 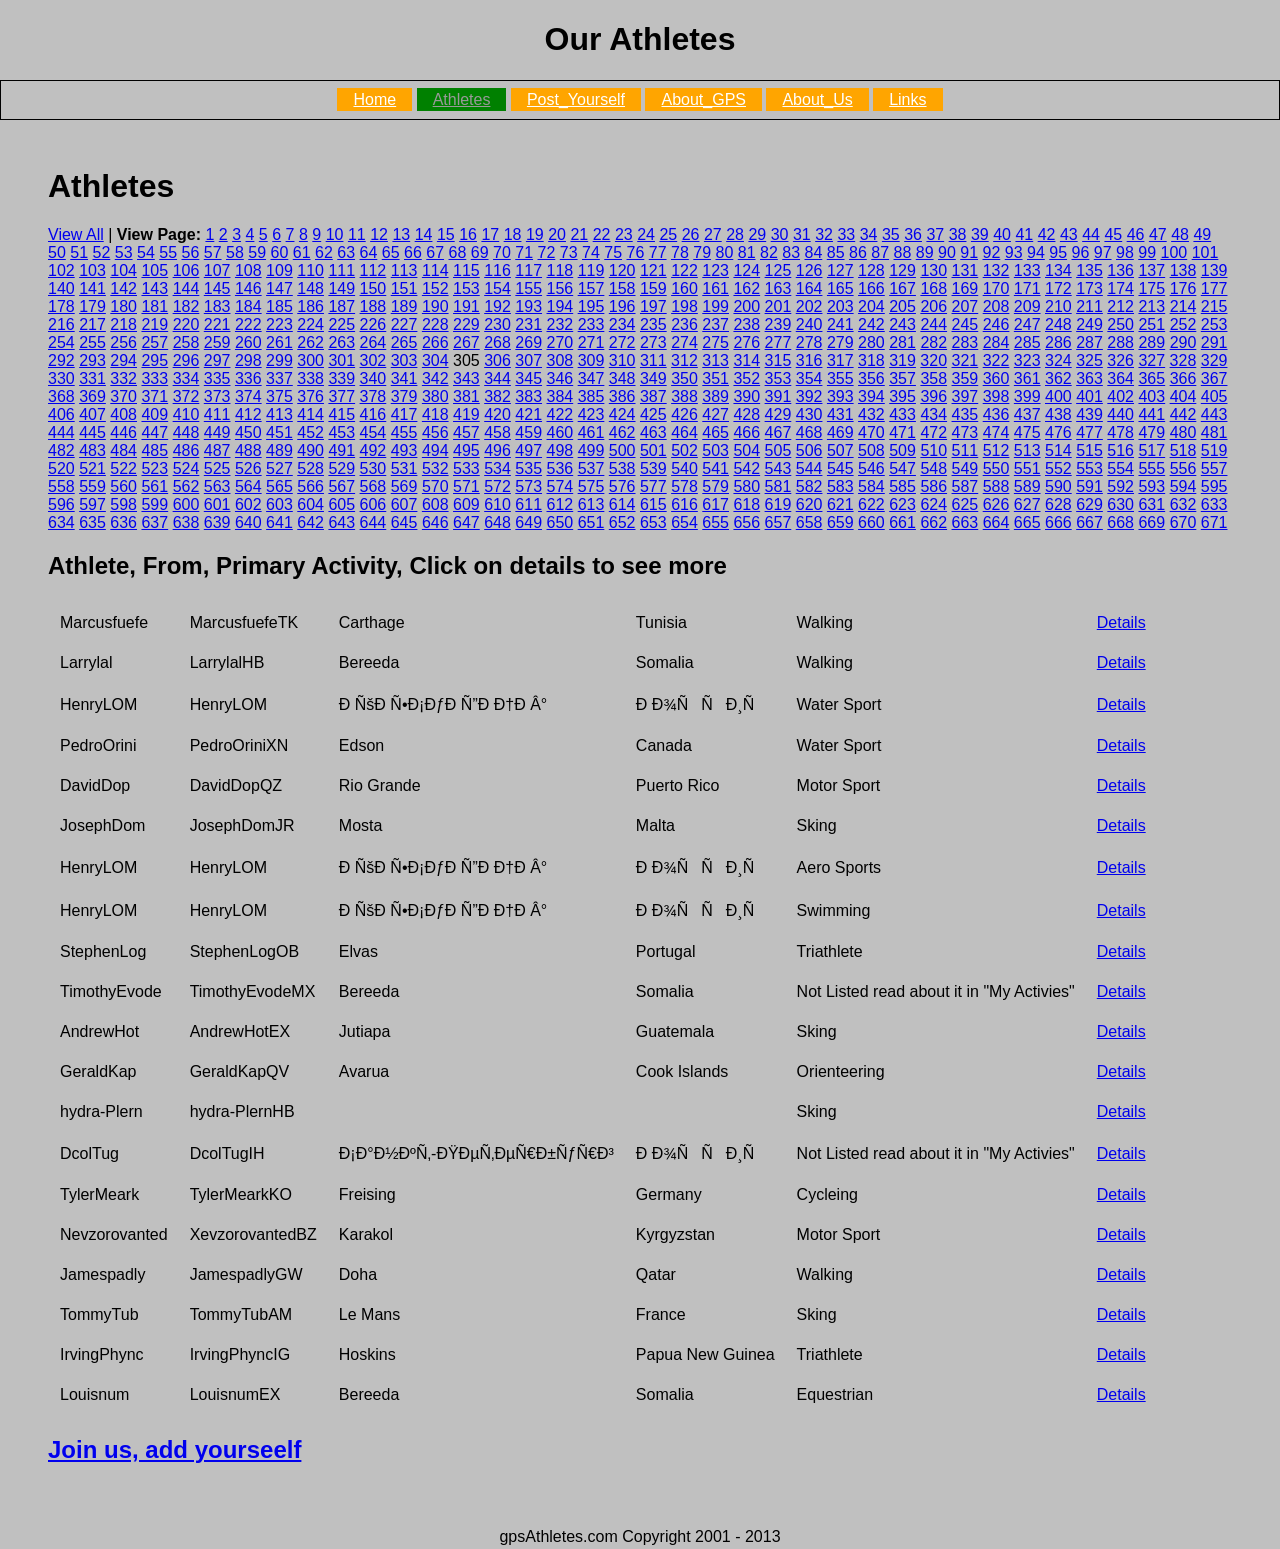 I want to click on 472, so click(x=933, y=432).